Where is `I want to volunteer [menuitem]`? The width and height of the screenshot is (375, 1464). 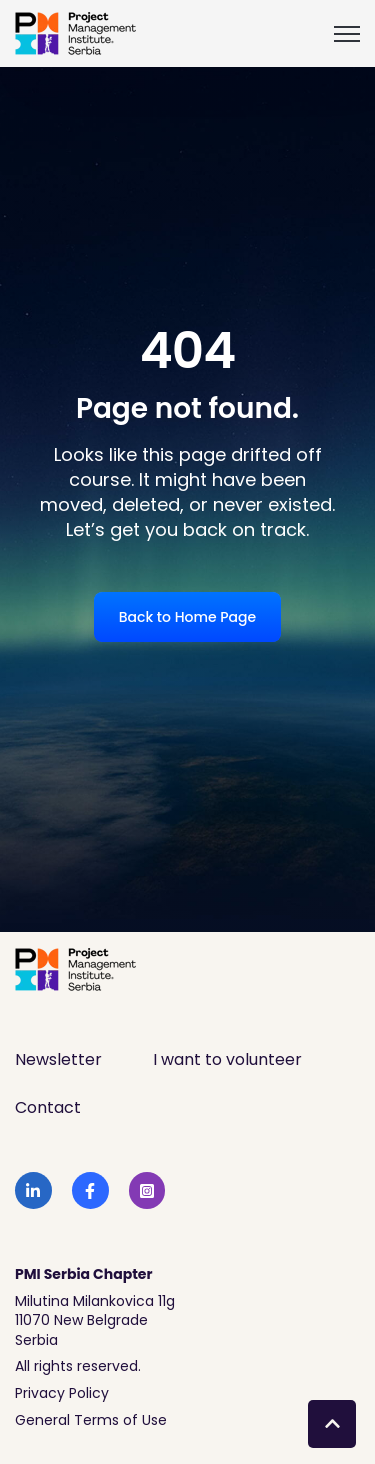
I want to volunteer [menuitem] is located at coordinates (227, 1059).